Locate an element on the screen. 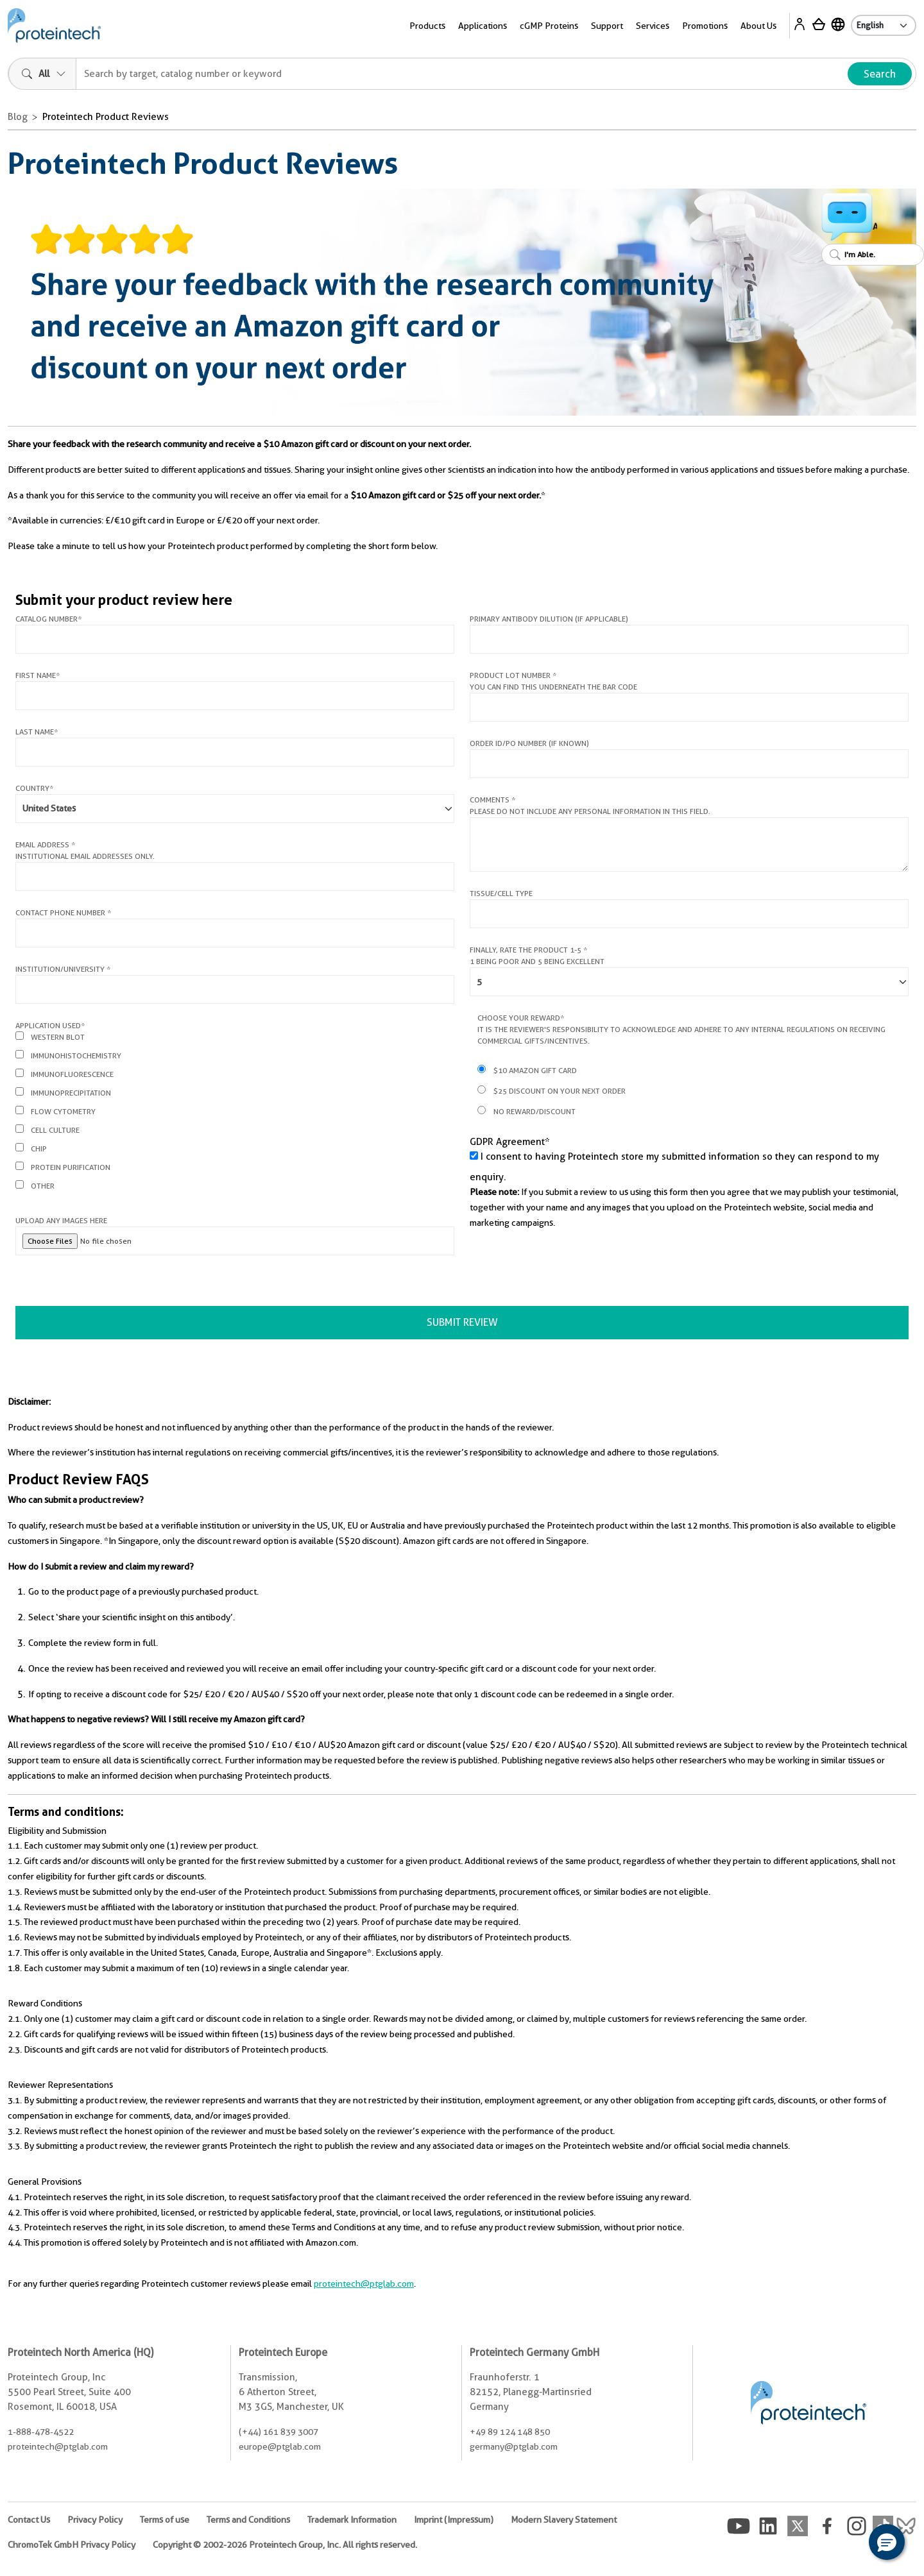 The width and height of the screenshot is (924, 2576). Copyright © 2002-2026 Proteintech Group, Inc. All rights reserved. is located at coordinates (285, 2544).